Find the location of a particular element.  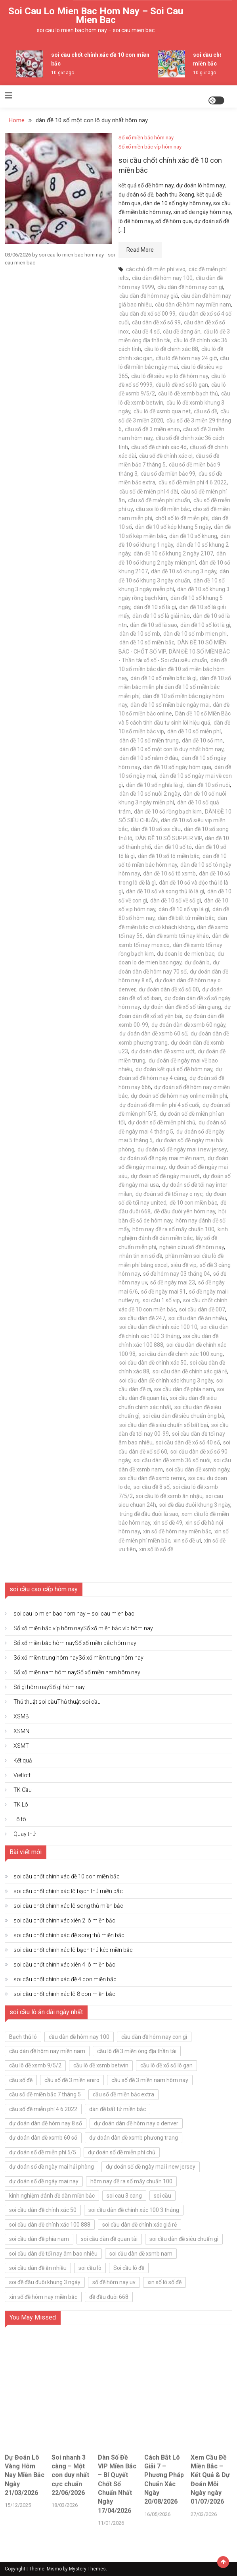

soi đề đầu đuôi khung 3 ngày [soi đề đầu đuôi khung 3 ngày (5 mục)] is located at coordinates (44, 2282).